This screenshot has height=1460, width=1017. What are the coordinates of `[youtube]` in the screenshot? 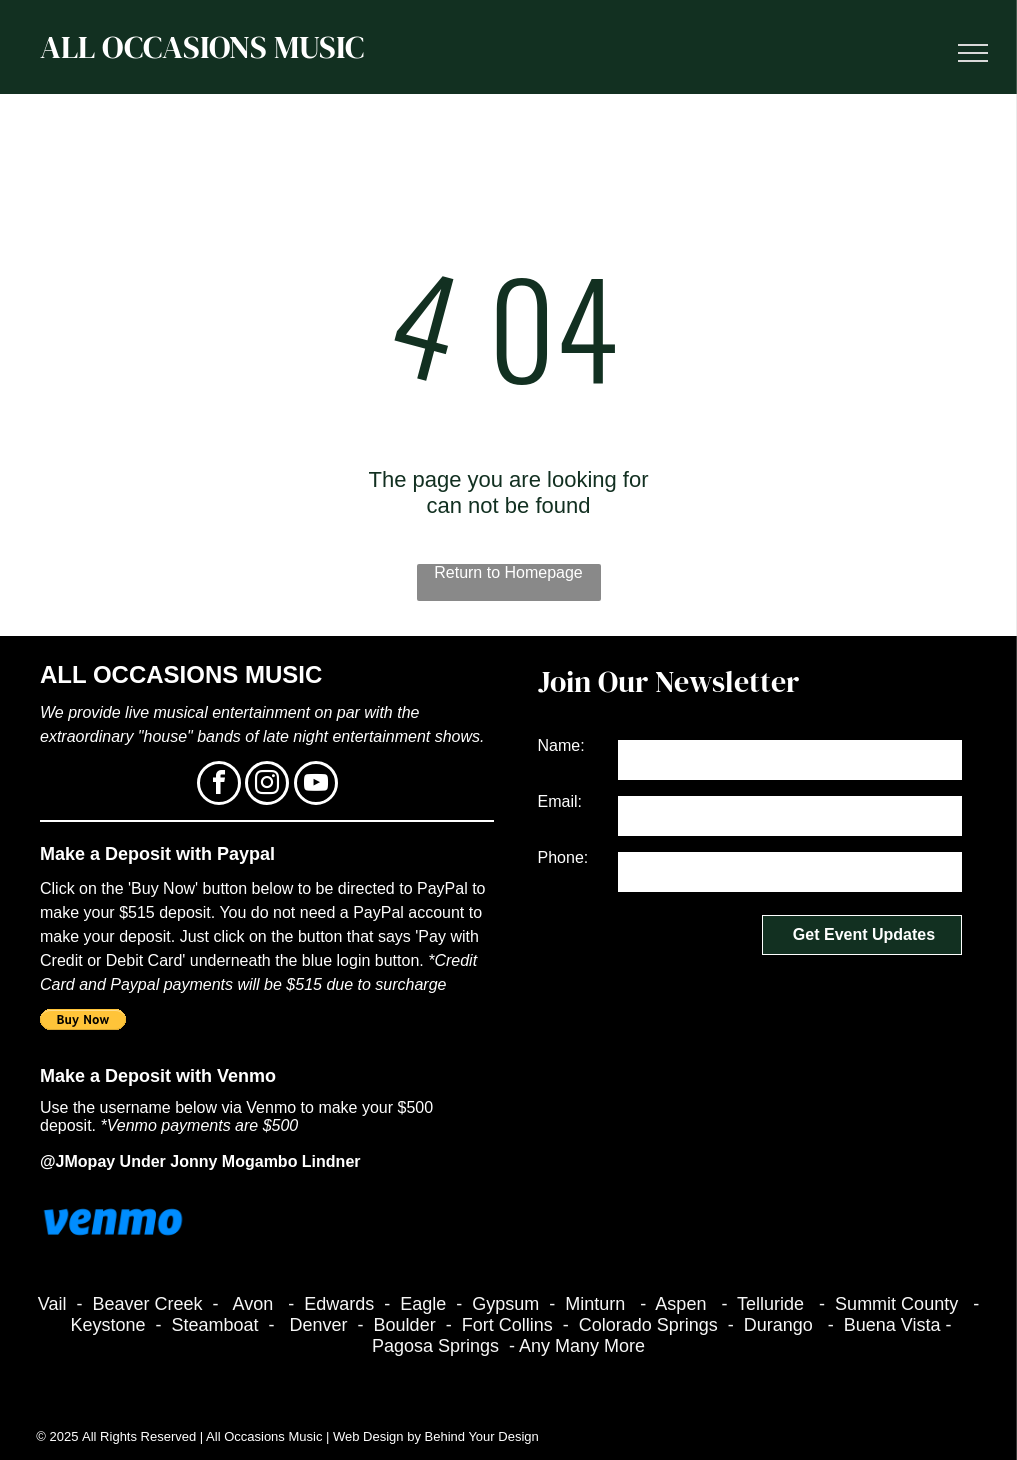 It's located at (316, 785).